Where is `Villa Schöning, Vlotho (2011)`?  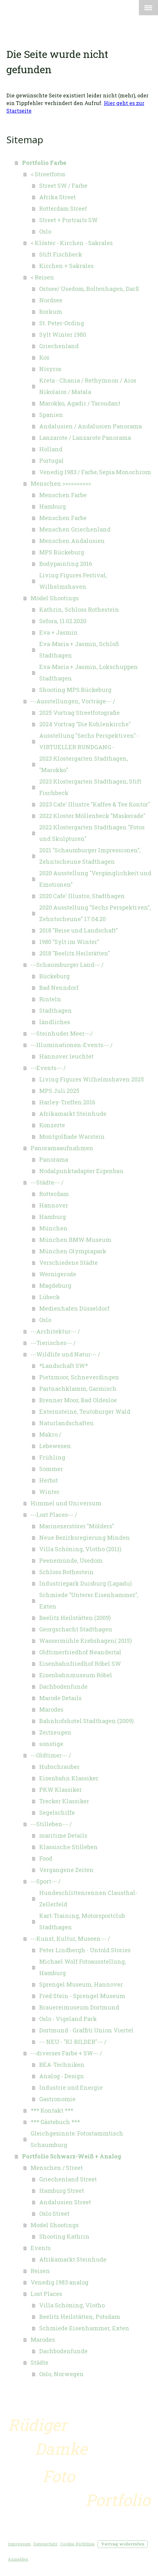 Villa Schöning, Vlotho (2011) is located at coordinates (80, 1549).